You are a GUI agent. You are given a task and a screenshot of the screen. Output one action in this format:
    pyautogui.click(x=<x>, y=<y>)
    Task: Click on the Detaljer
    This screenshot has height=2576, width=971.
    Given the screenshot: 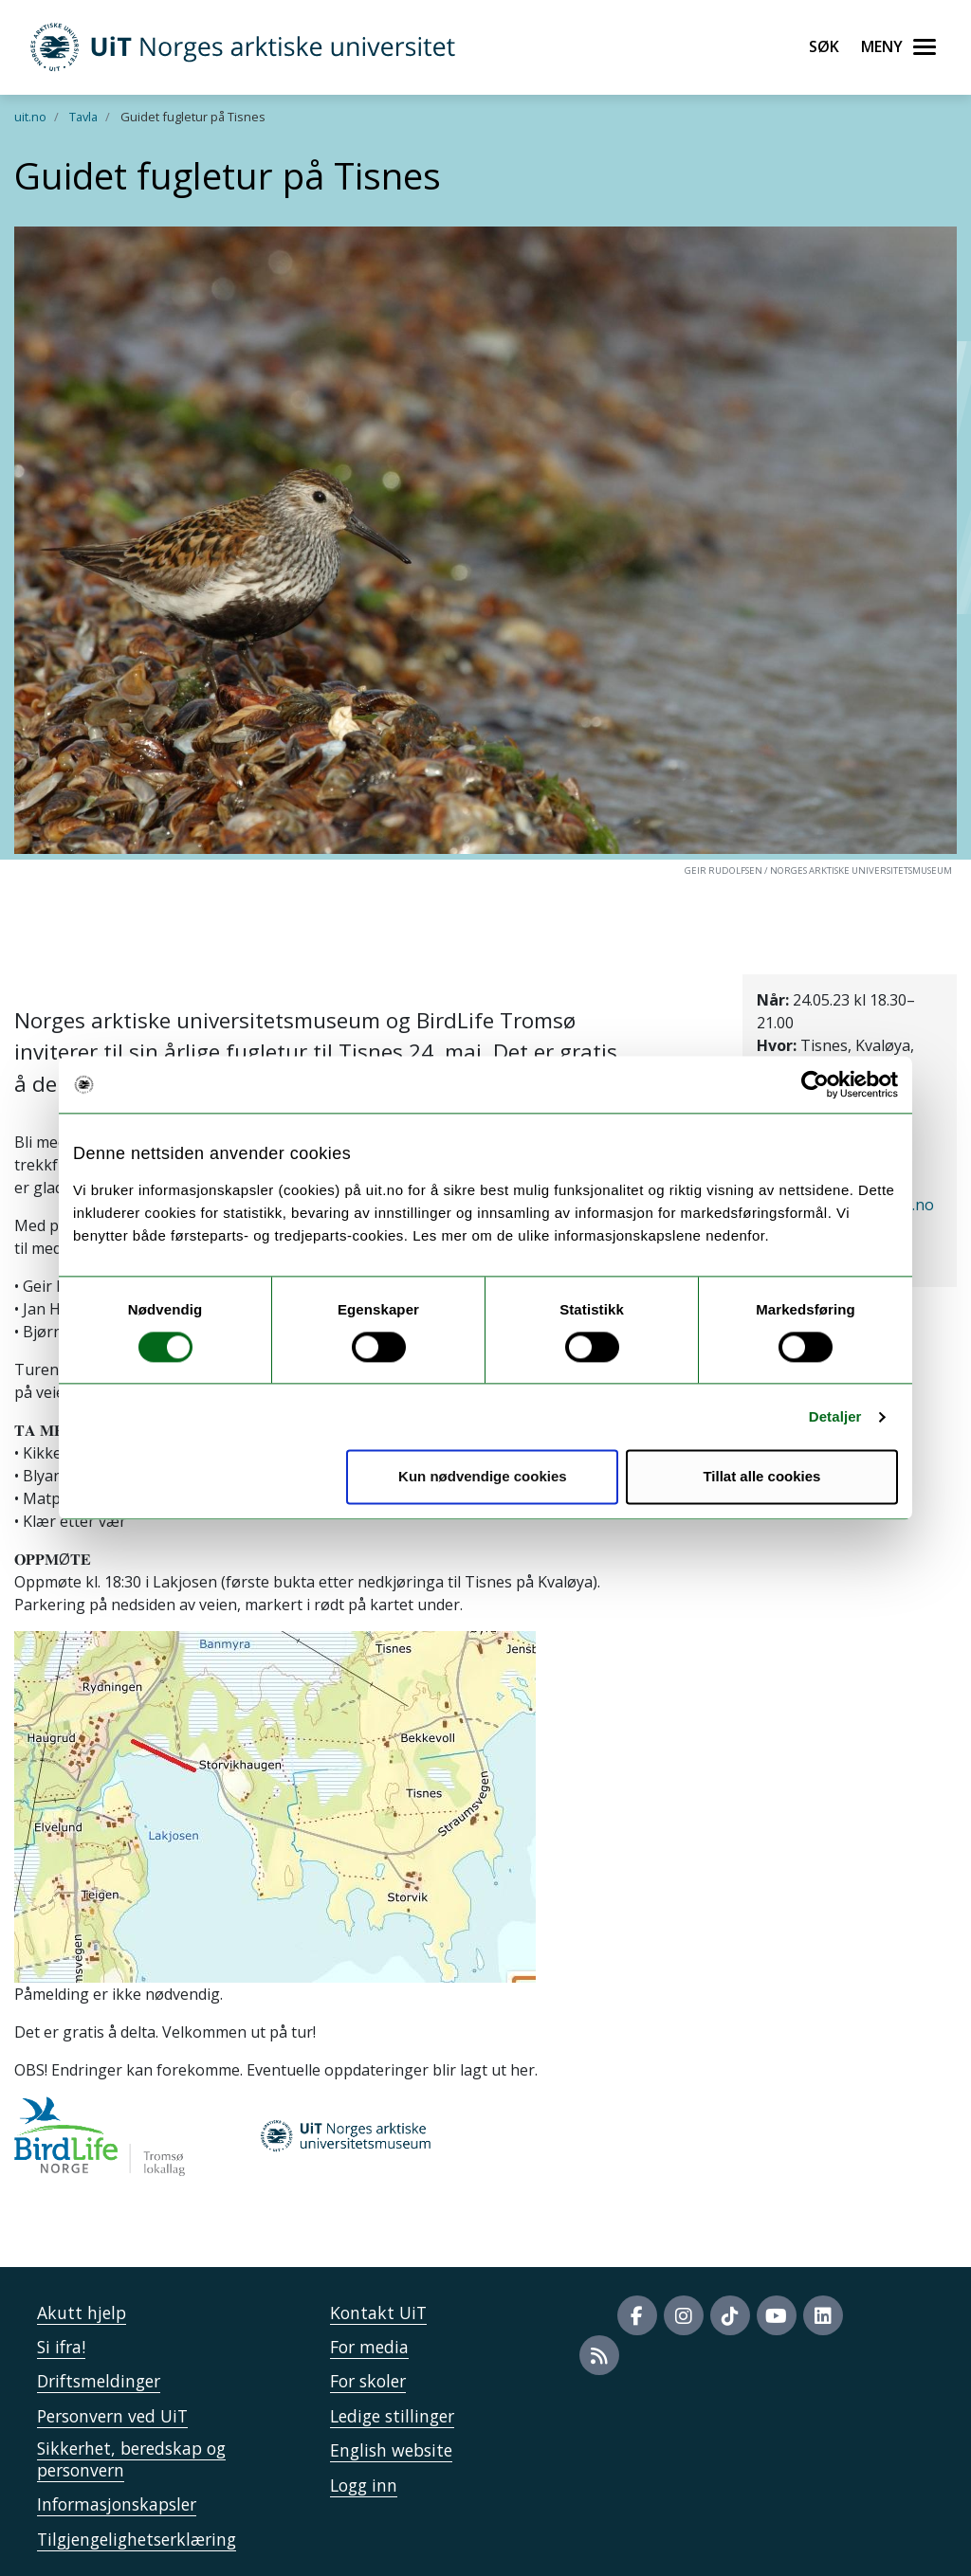 What is the action you would take?
    pyautogui.click(x=835, y=1416)
    